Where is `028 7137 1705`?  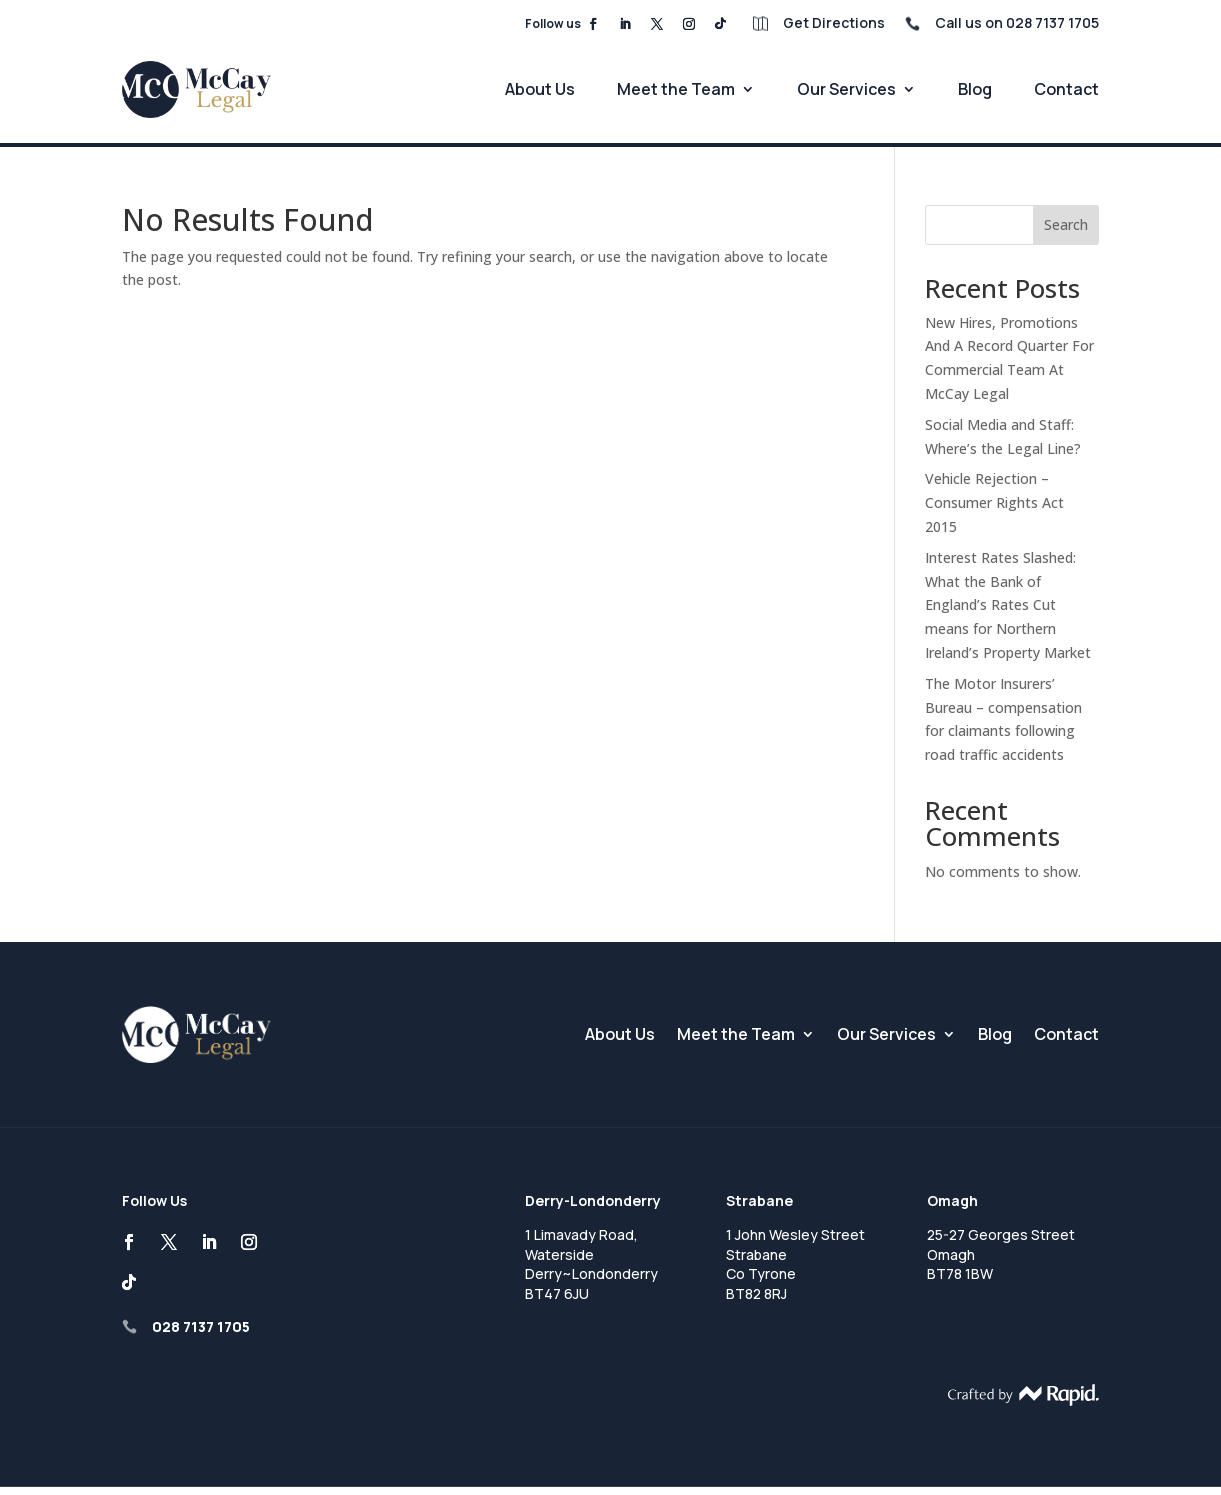 028 7137 1705 is located at coordinates (201, 1326).